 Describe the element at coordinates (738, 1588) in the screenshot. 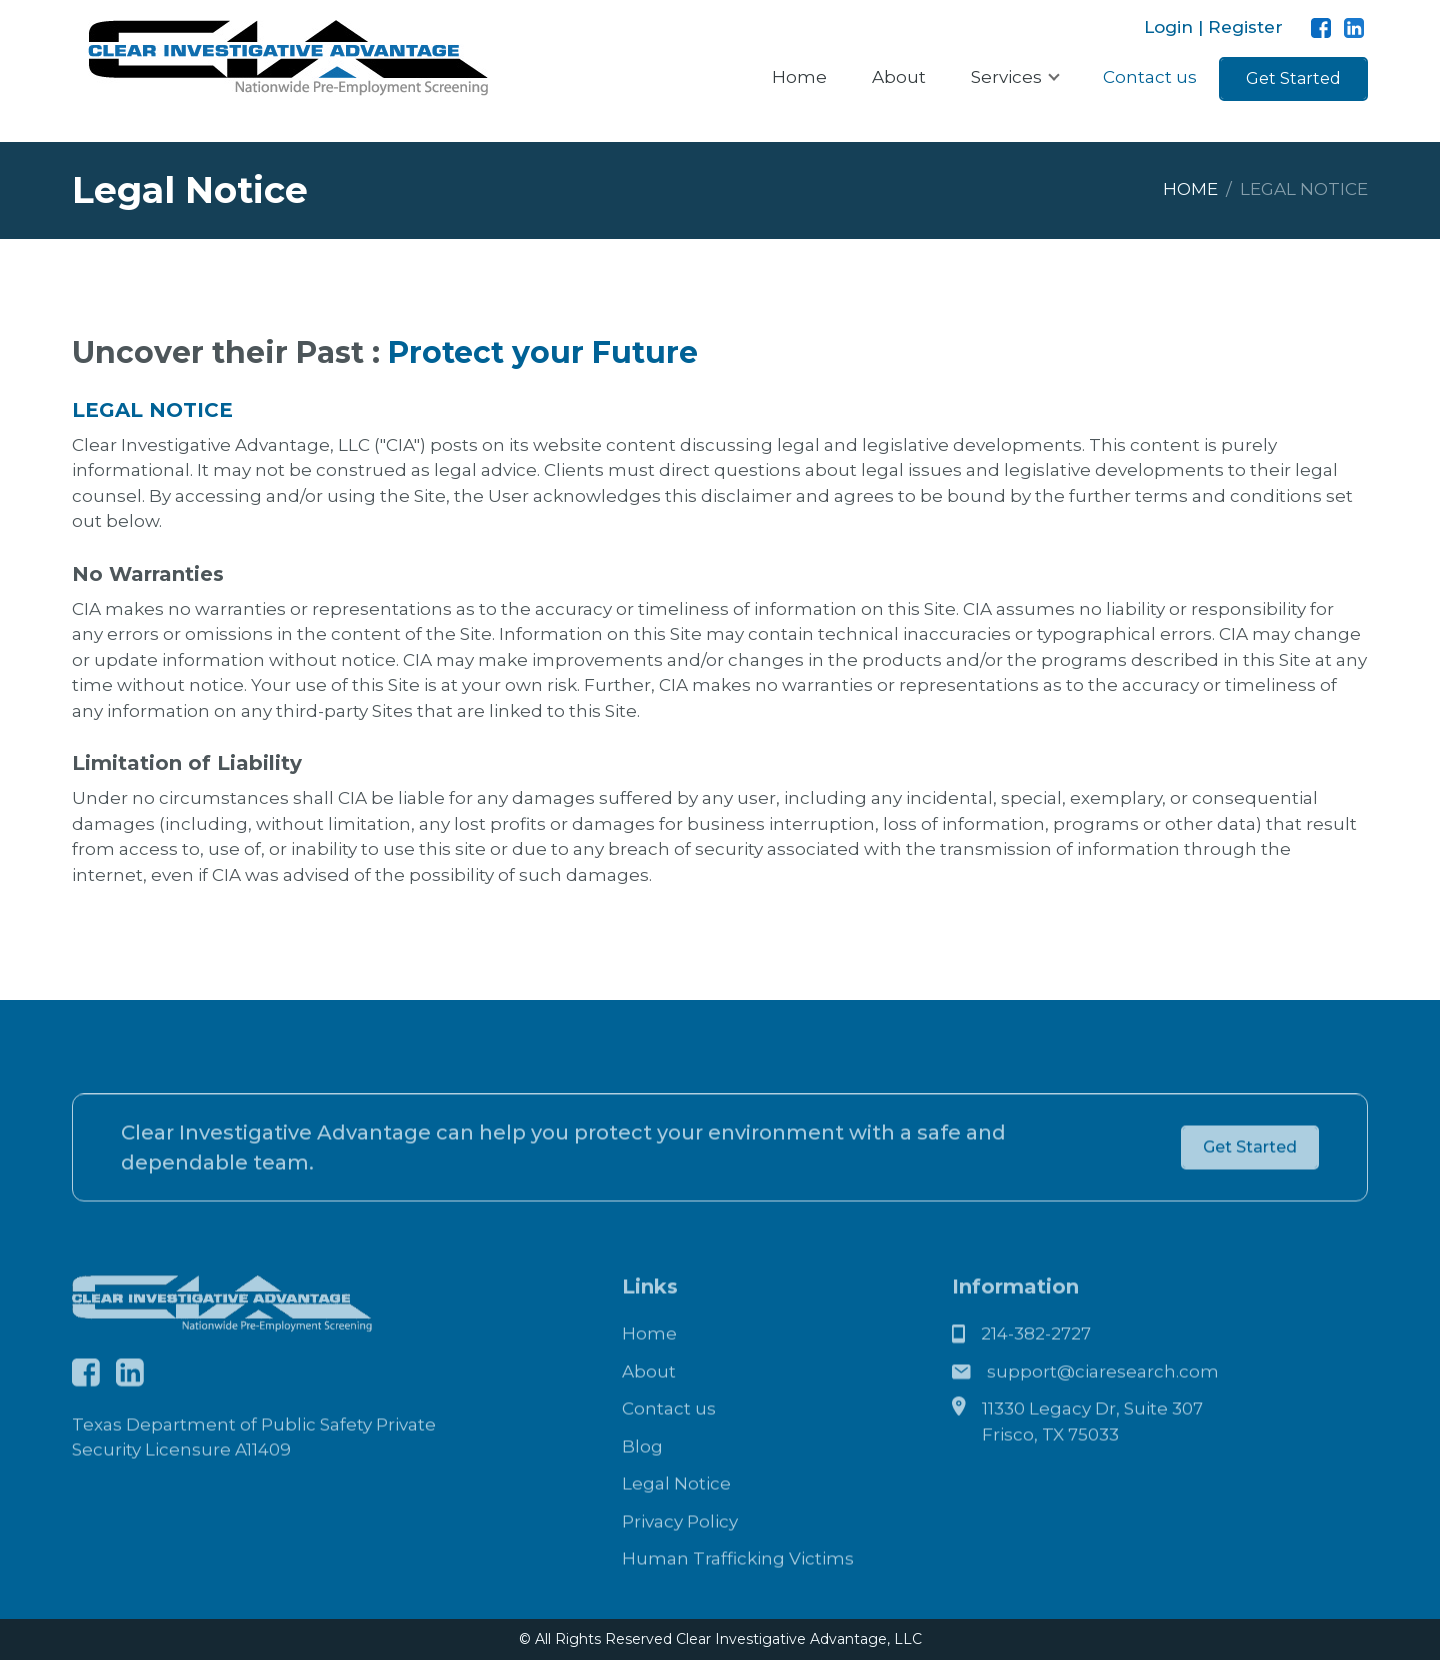

I see `Human Trafficking Victims` at that location.